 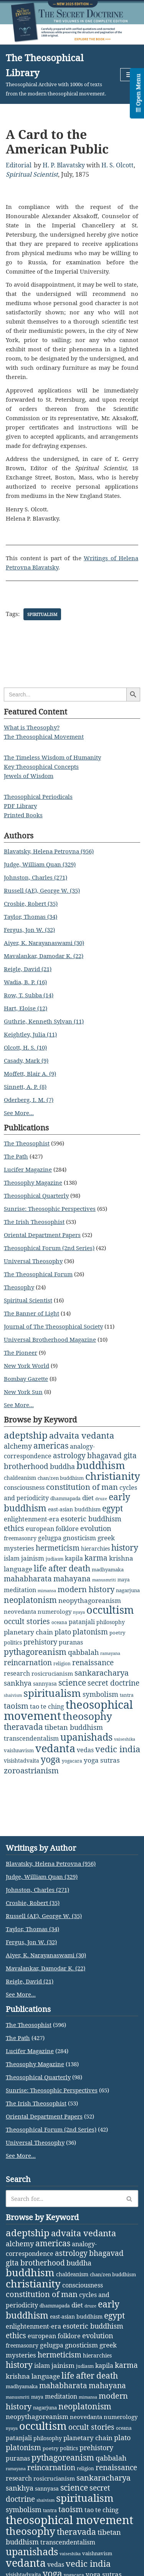 I want to click on numerology [numerology (5 items)], so click(x=54, y=1611).